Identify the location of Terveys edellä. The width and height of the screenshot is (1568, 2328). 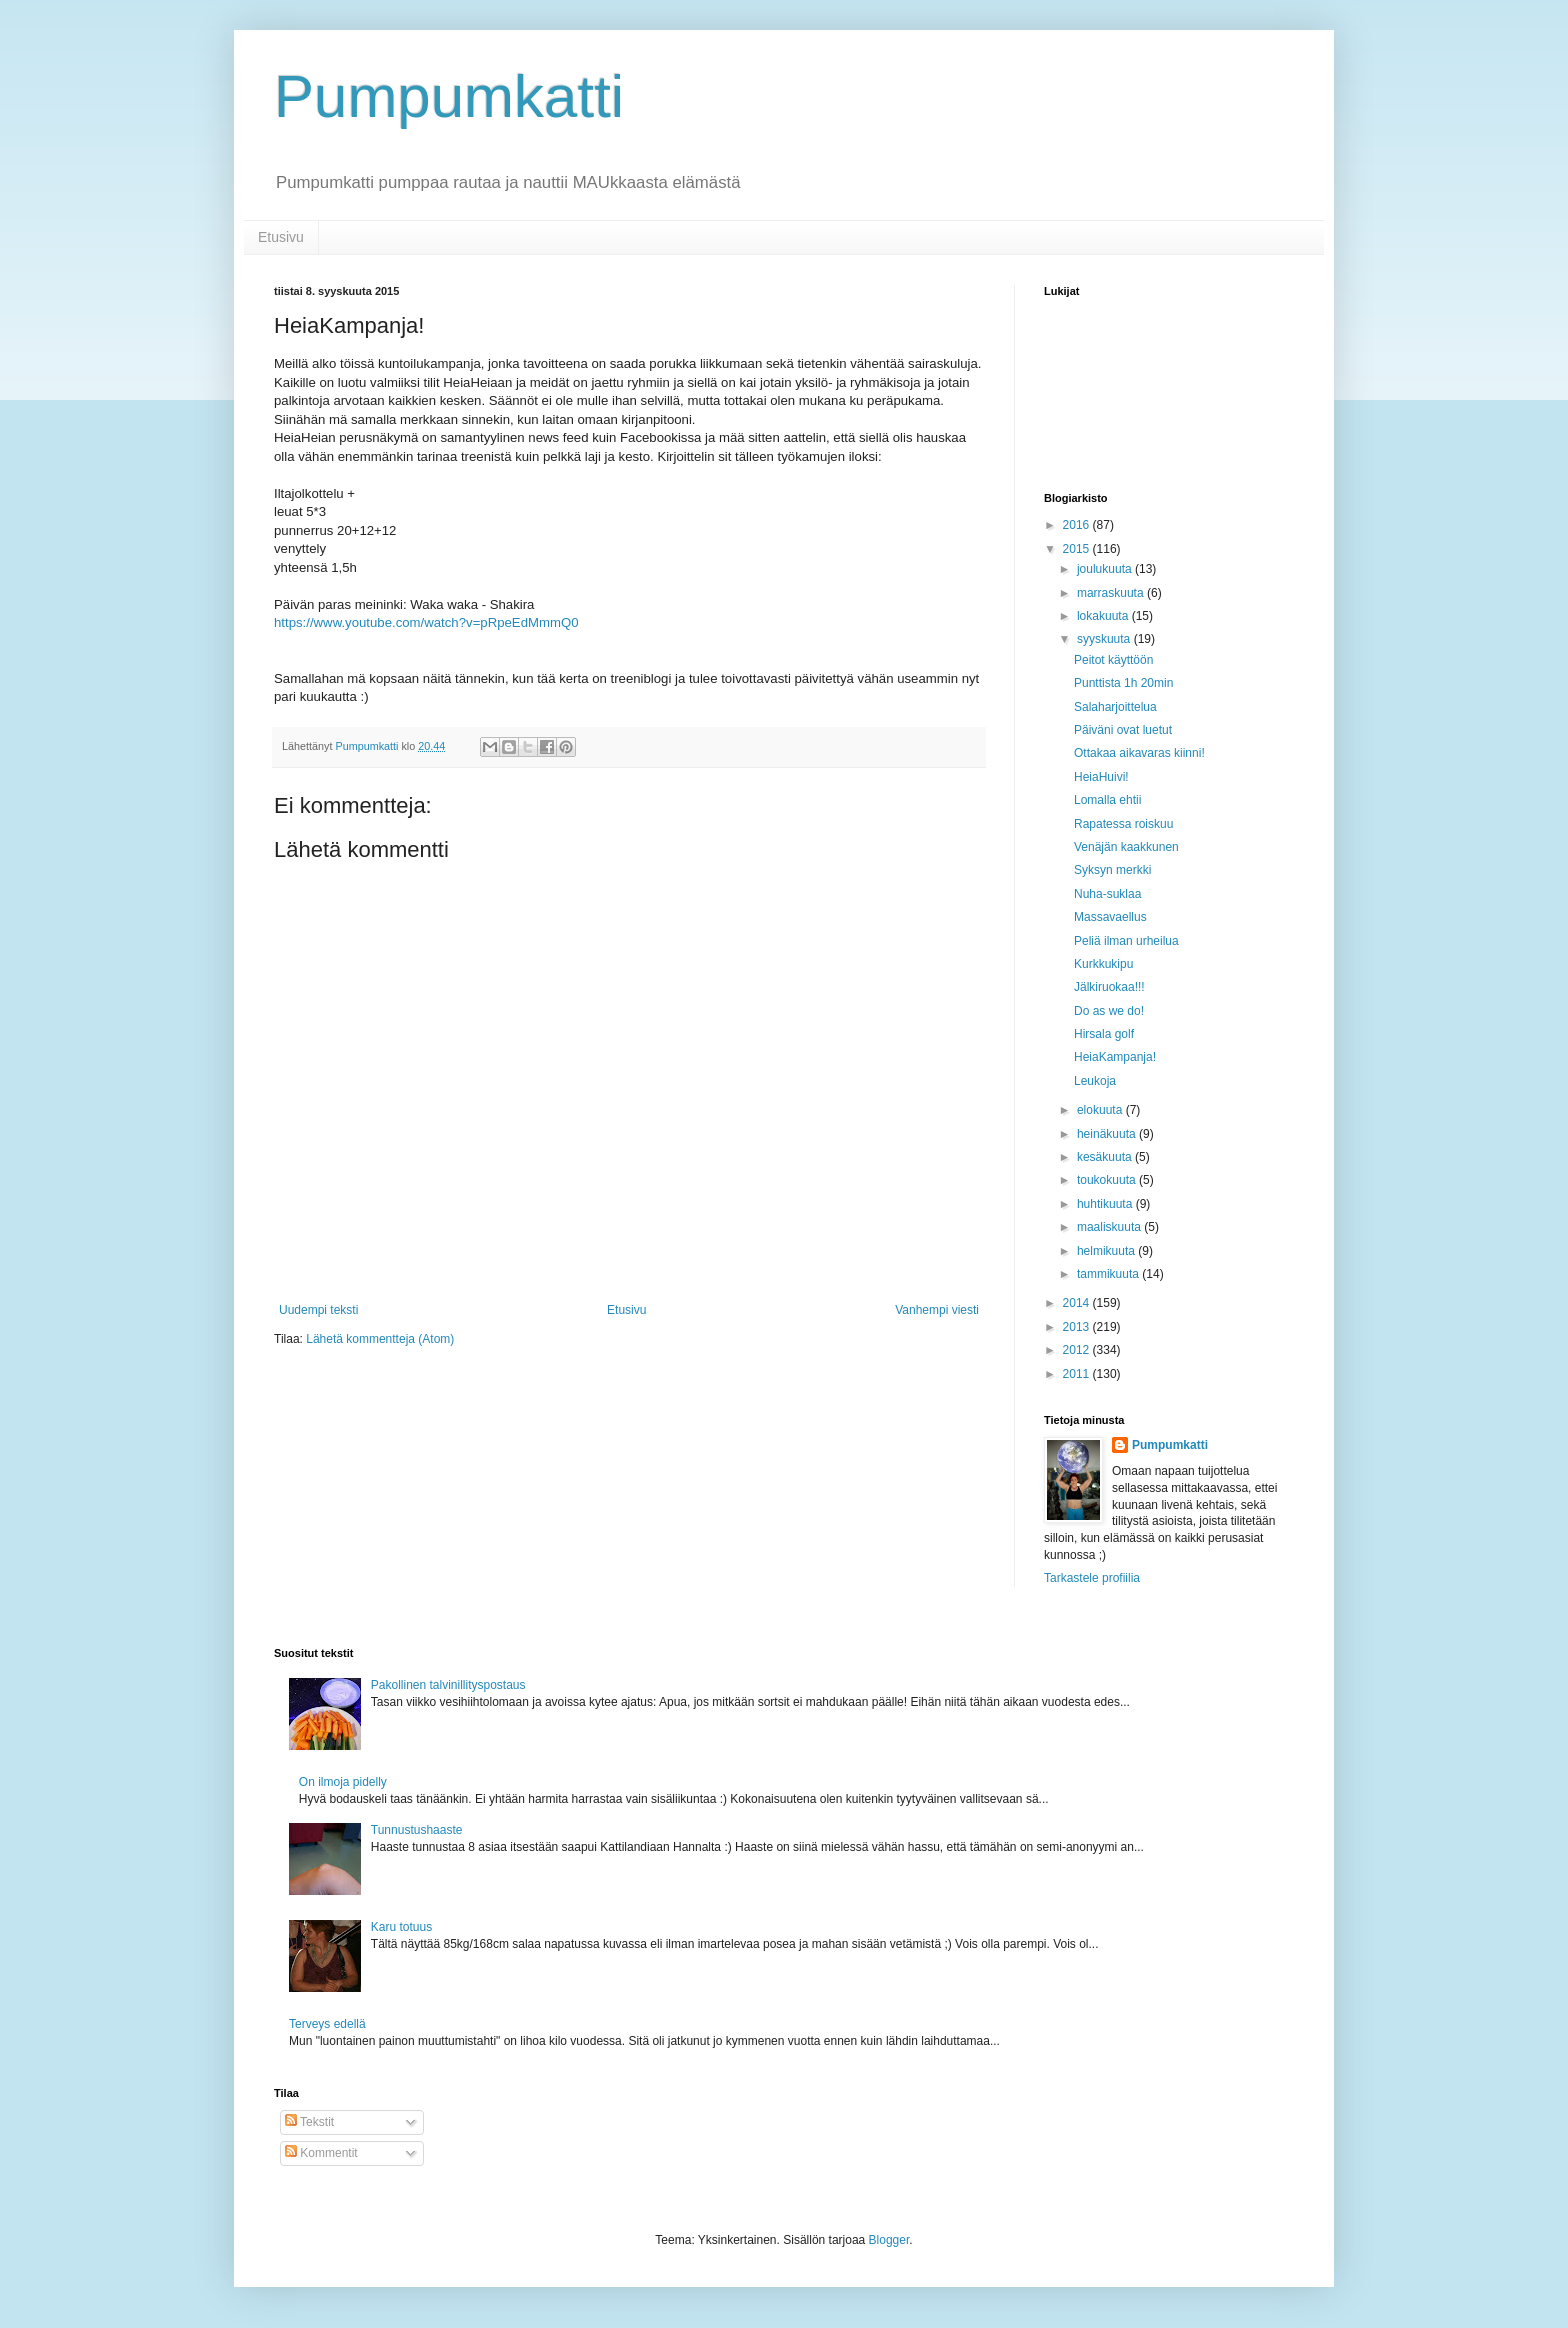
(327, 2024).